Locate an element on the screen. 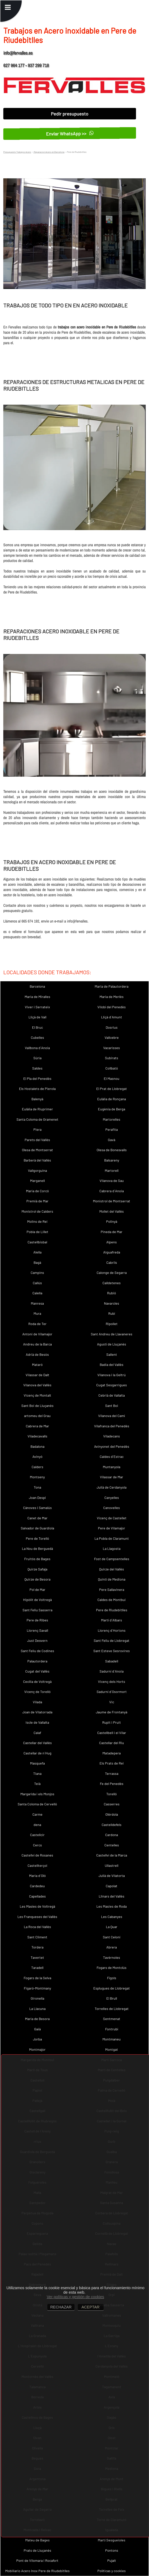 The height and width of the screenshot is (2576, 149). Les Cabanyes is located at coordinates (111, 1916).